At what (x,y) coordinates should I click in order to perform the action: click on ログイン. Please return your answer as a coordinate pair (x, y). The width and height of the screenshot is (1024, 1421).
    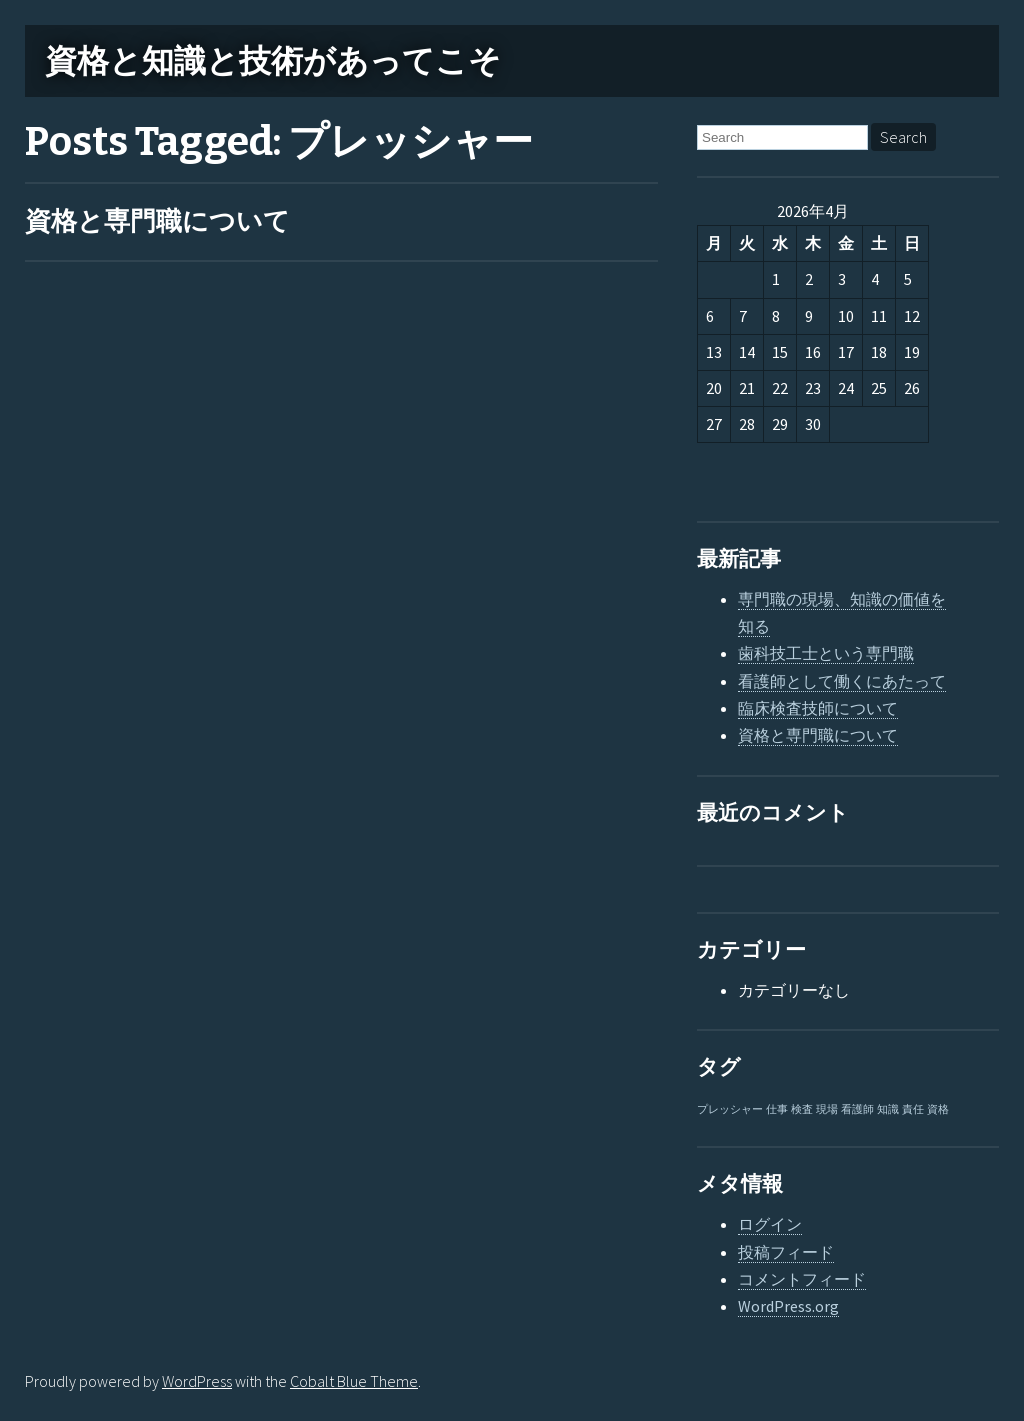
    Looking at the image, I should click on (770, 1224).